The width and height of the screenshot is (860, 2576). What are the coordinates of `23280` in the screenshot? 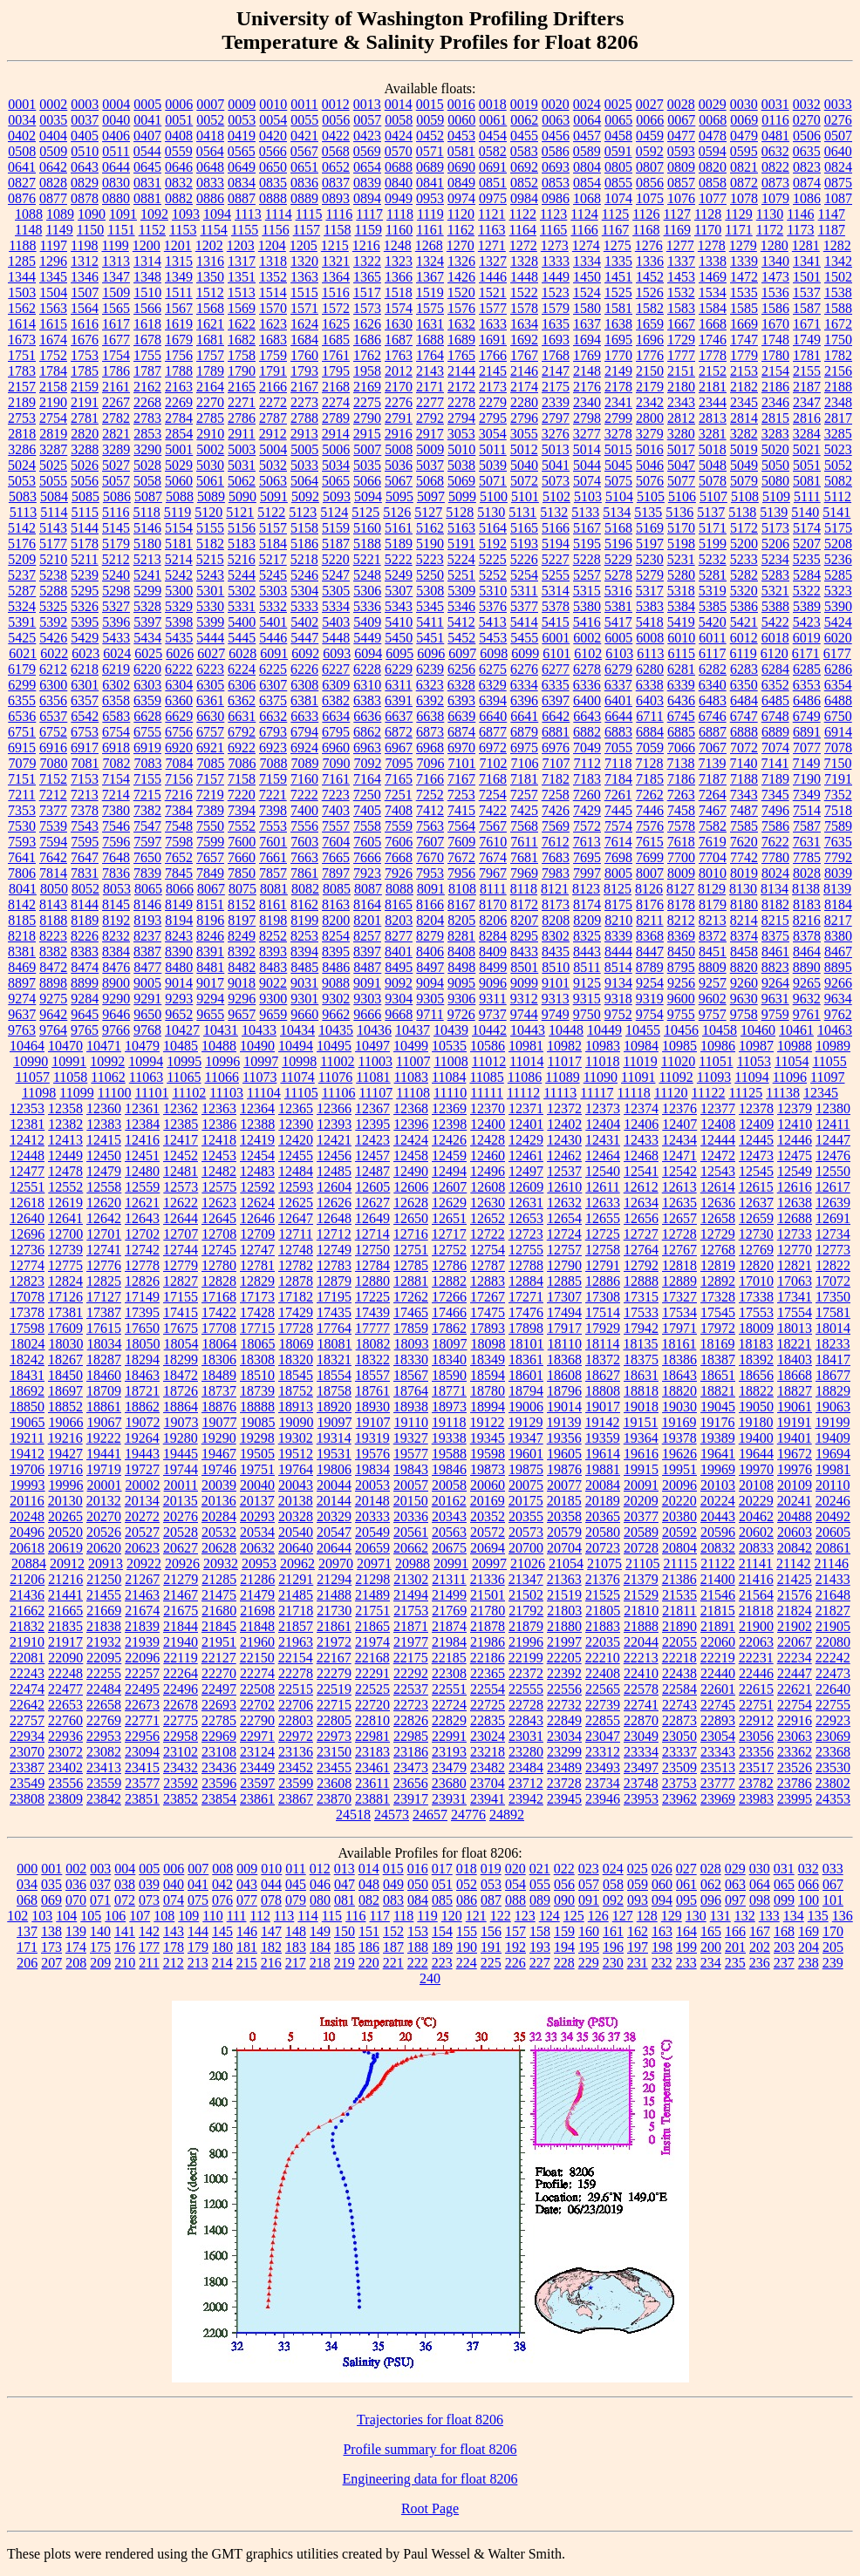 It's located at (525, 1751).